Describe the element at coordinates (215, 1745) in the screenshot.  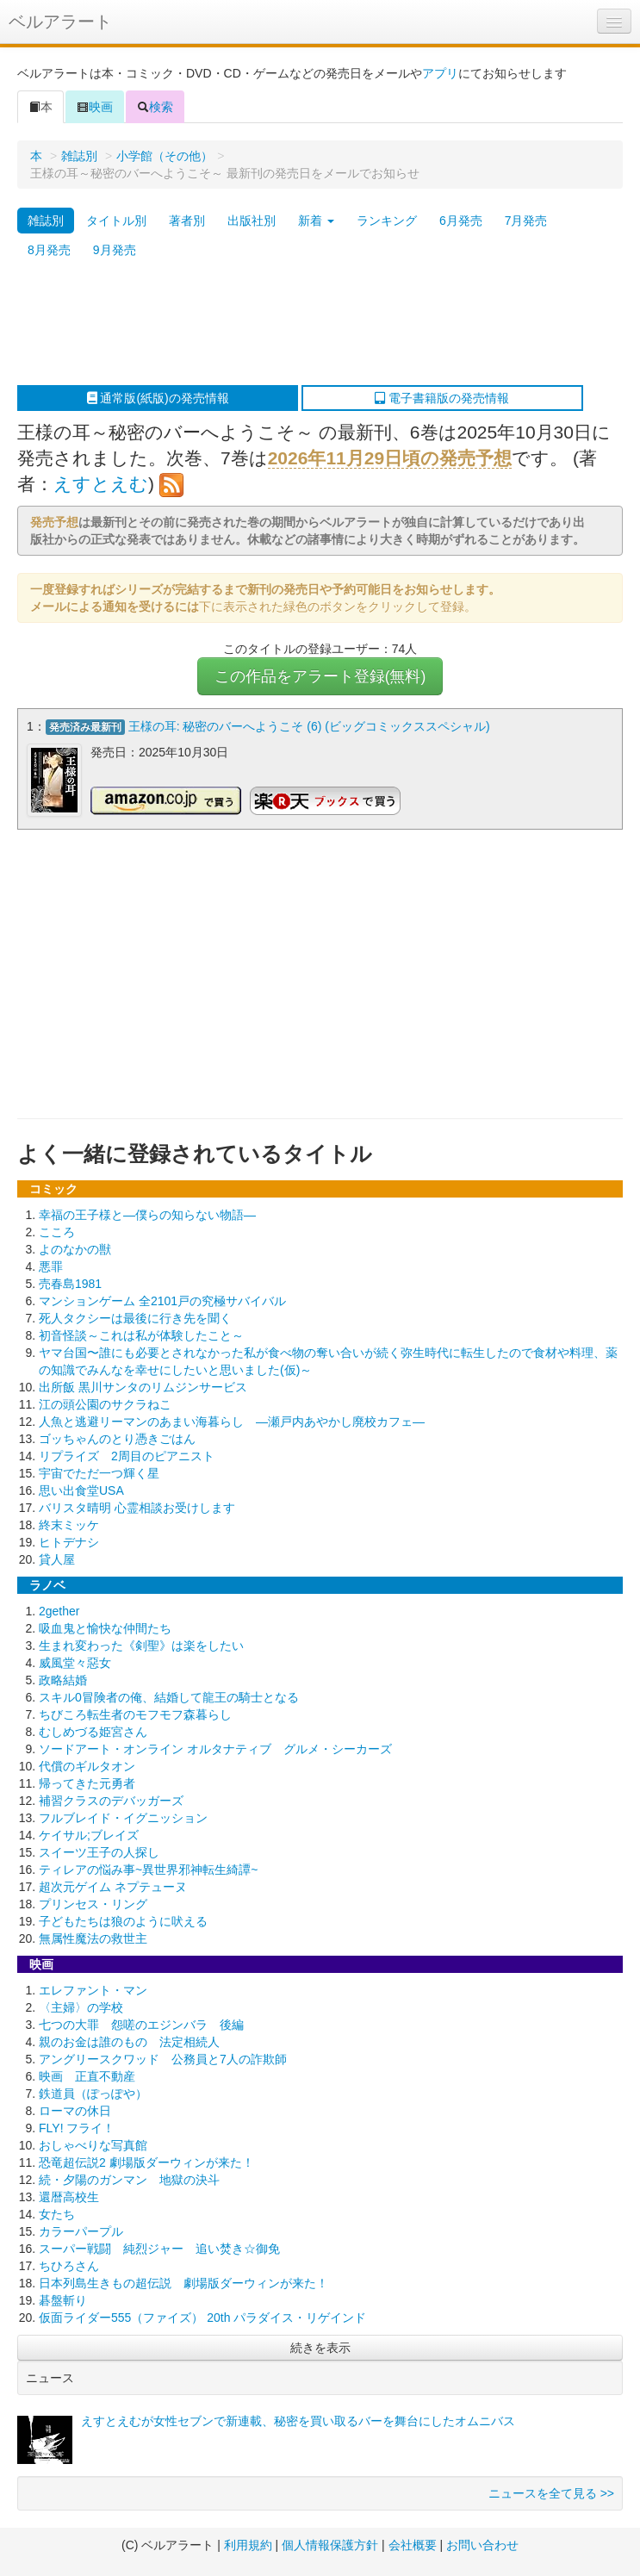
I see `ソードアート・オンライン オルタナティブ グルメ・シーカーズ` at that location.